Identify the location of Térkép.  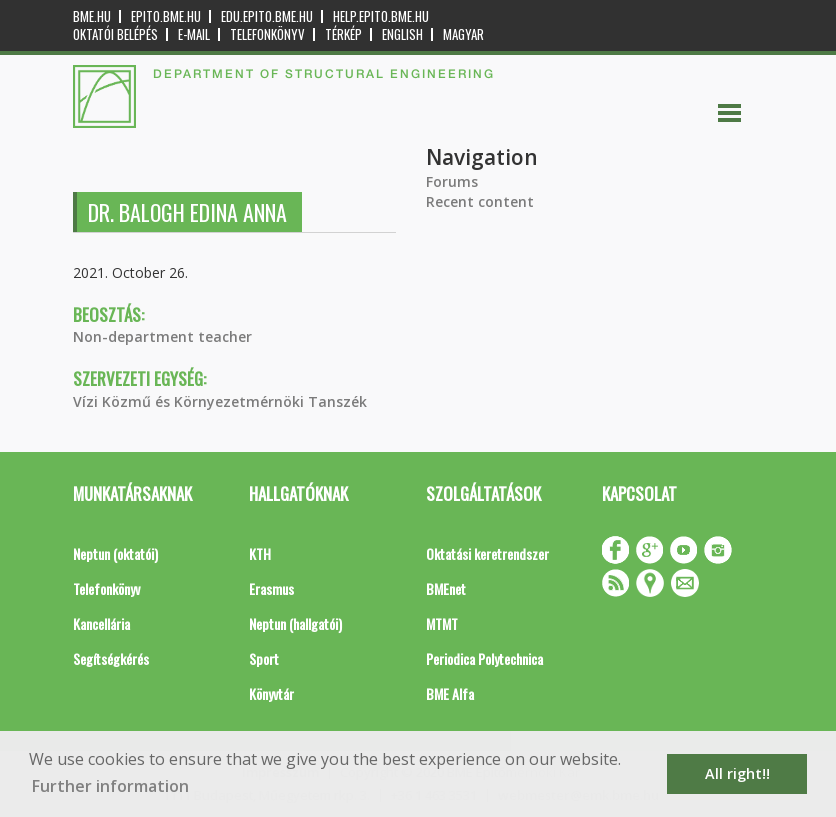
(343, 34).